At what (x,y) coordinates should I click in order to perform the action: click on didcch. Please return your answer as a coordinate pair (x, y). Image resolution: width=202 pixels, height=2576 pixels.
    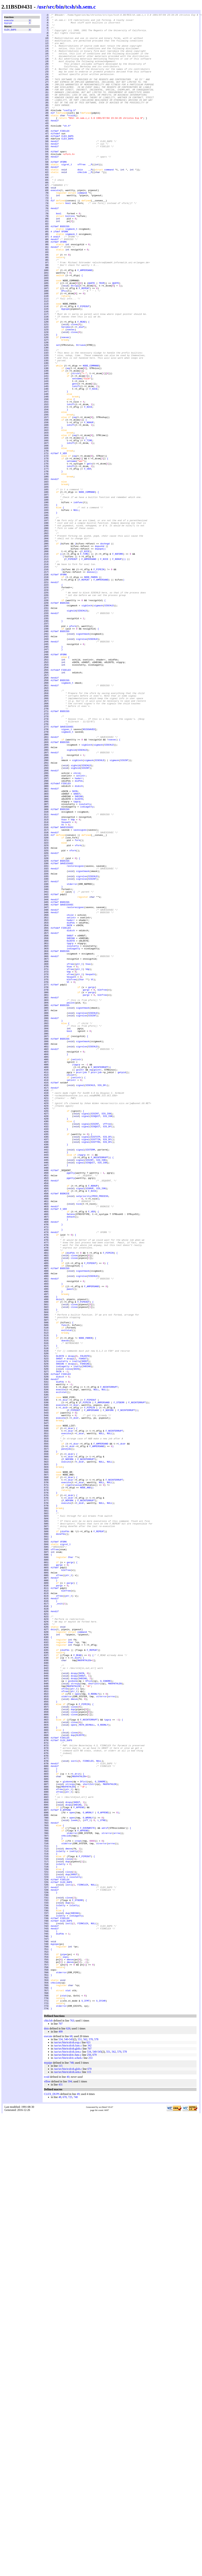
    Looking at the image, I should click on (79, 940).